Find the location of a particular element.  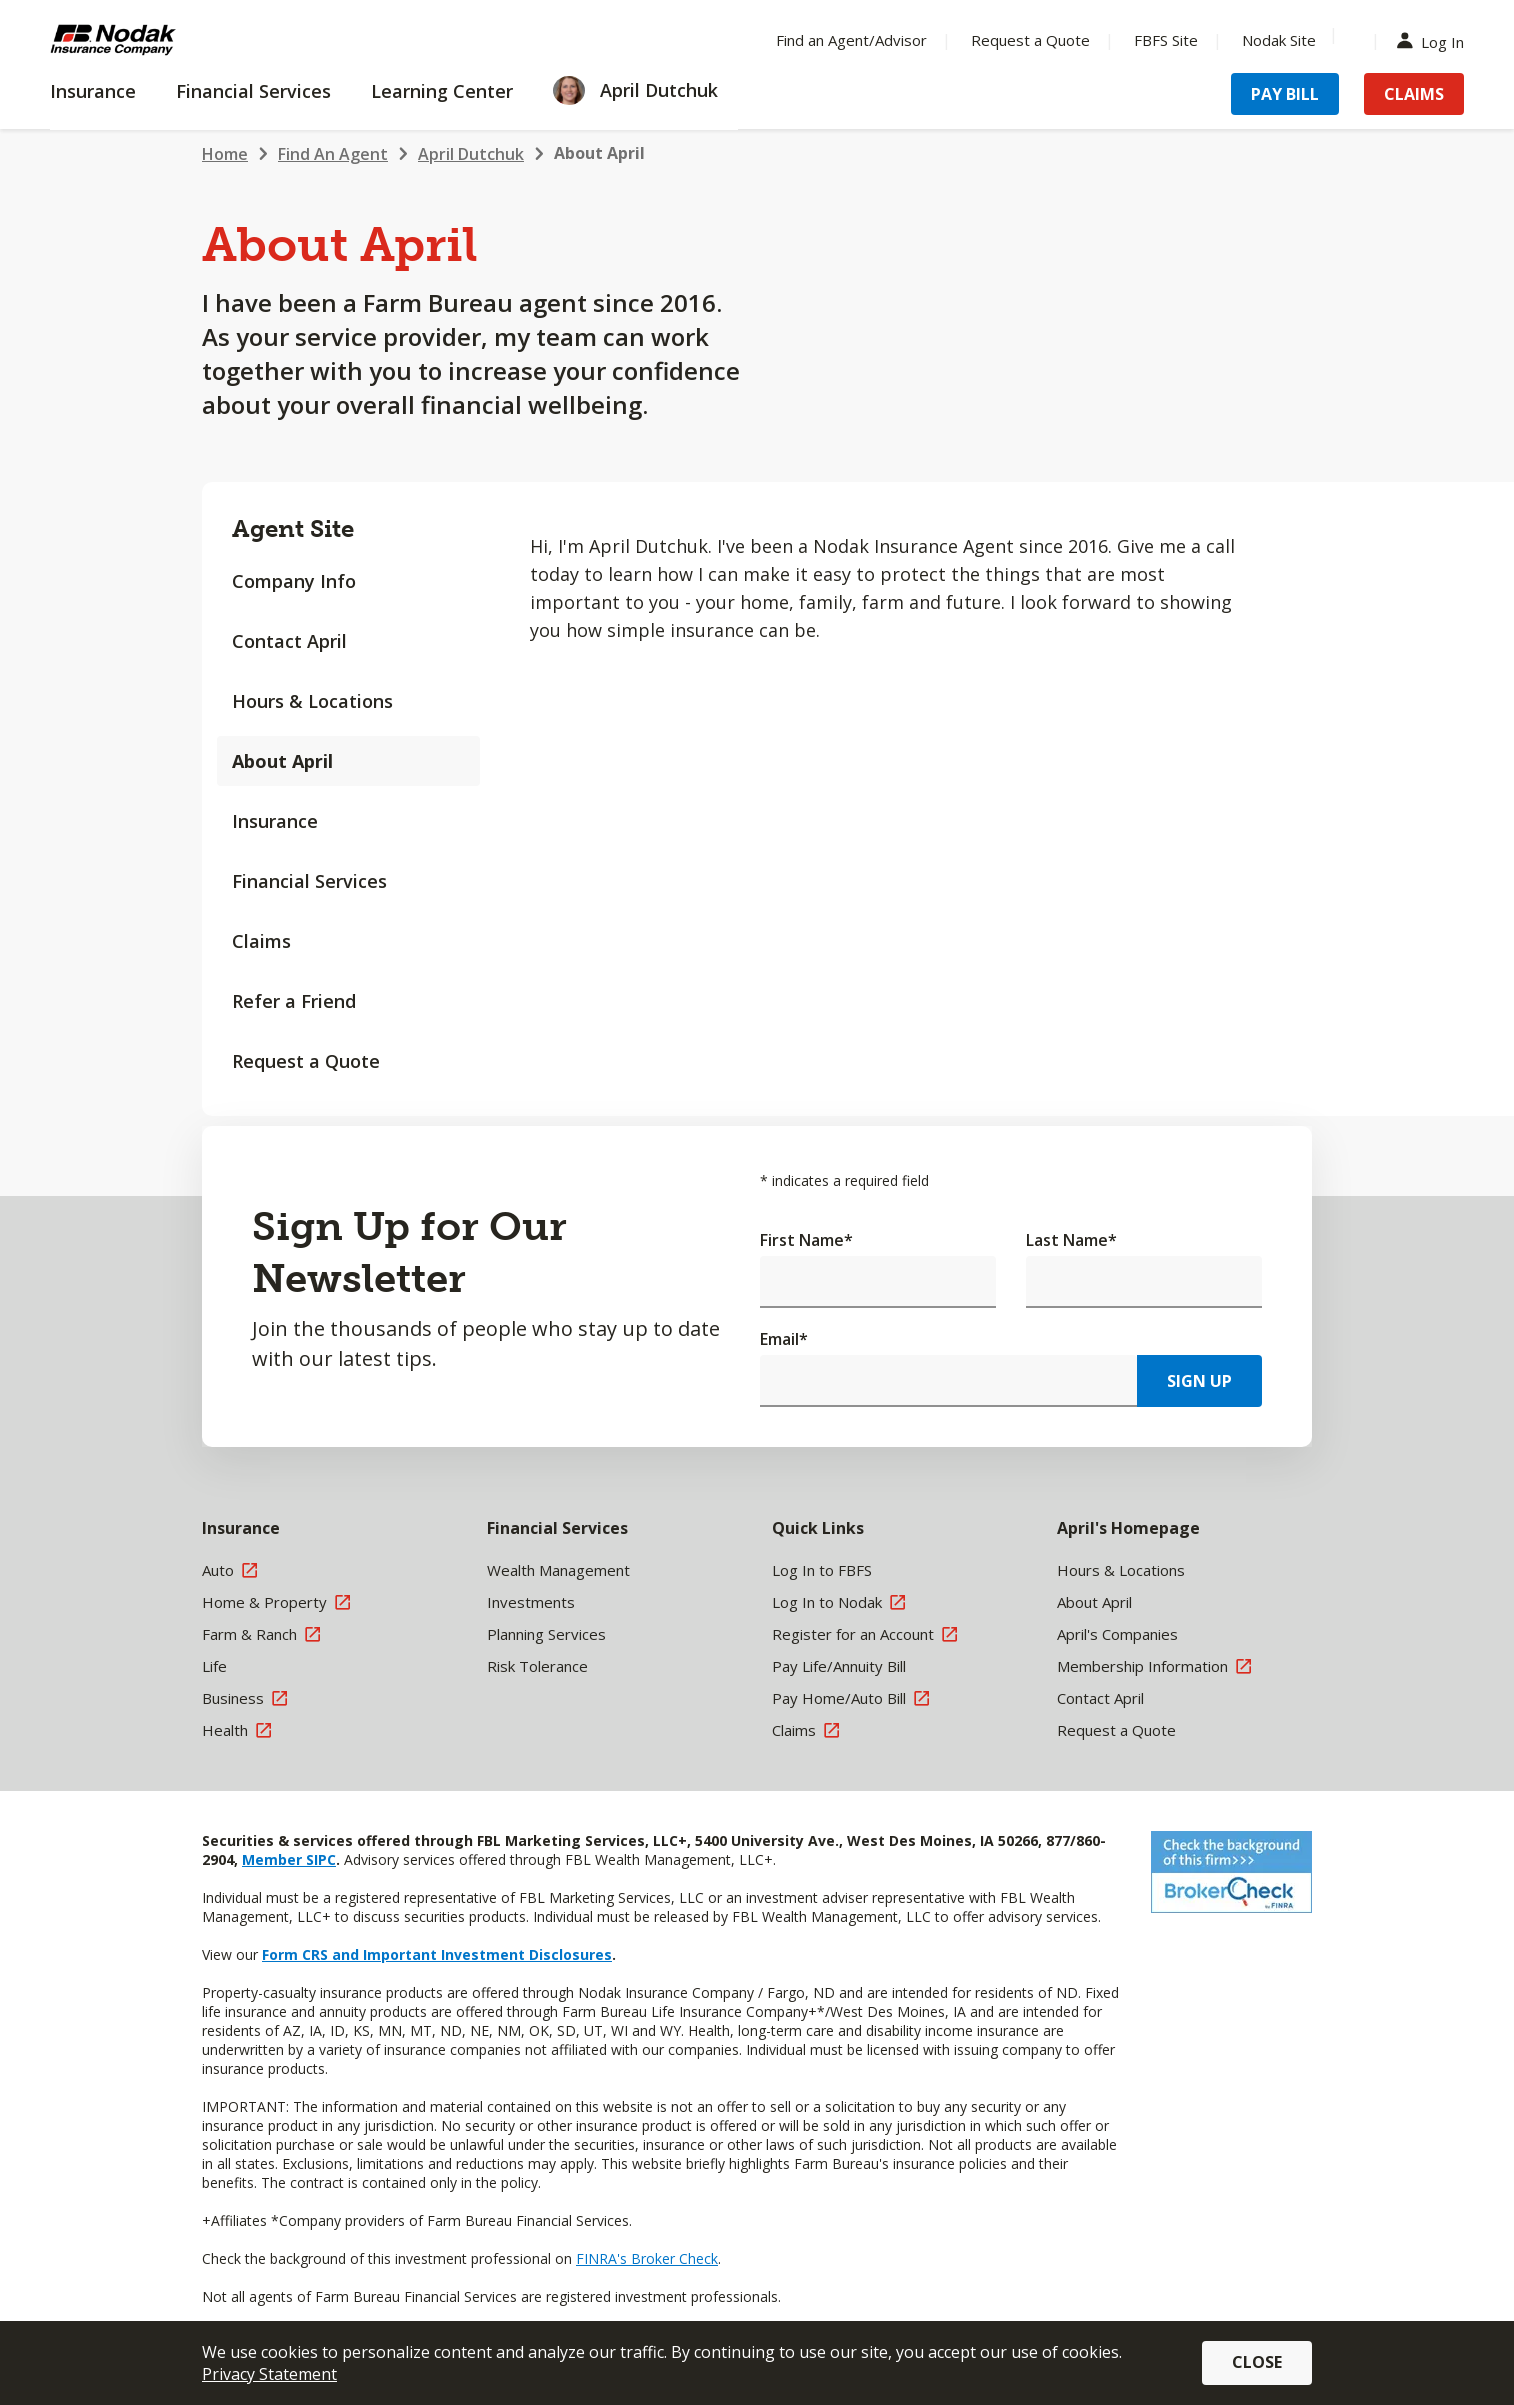

Company Info is located at coordinates (294, 581).